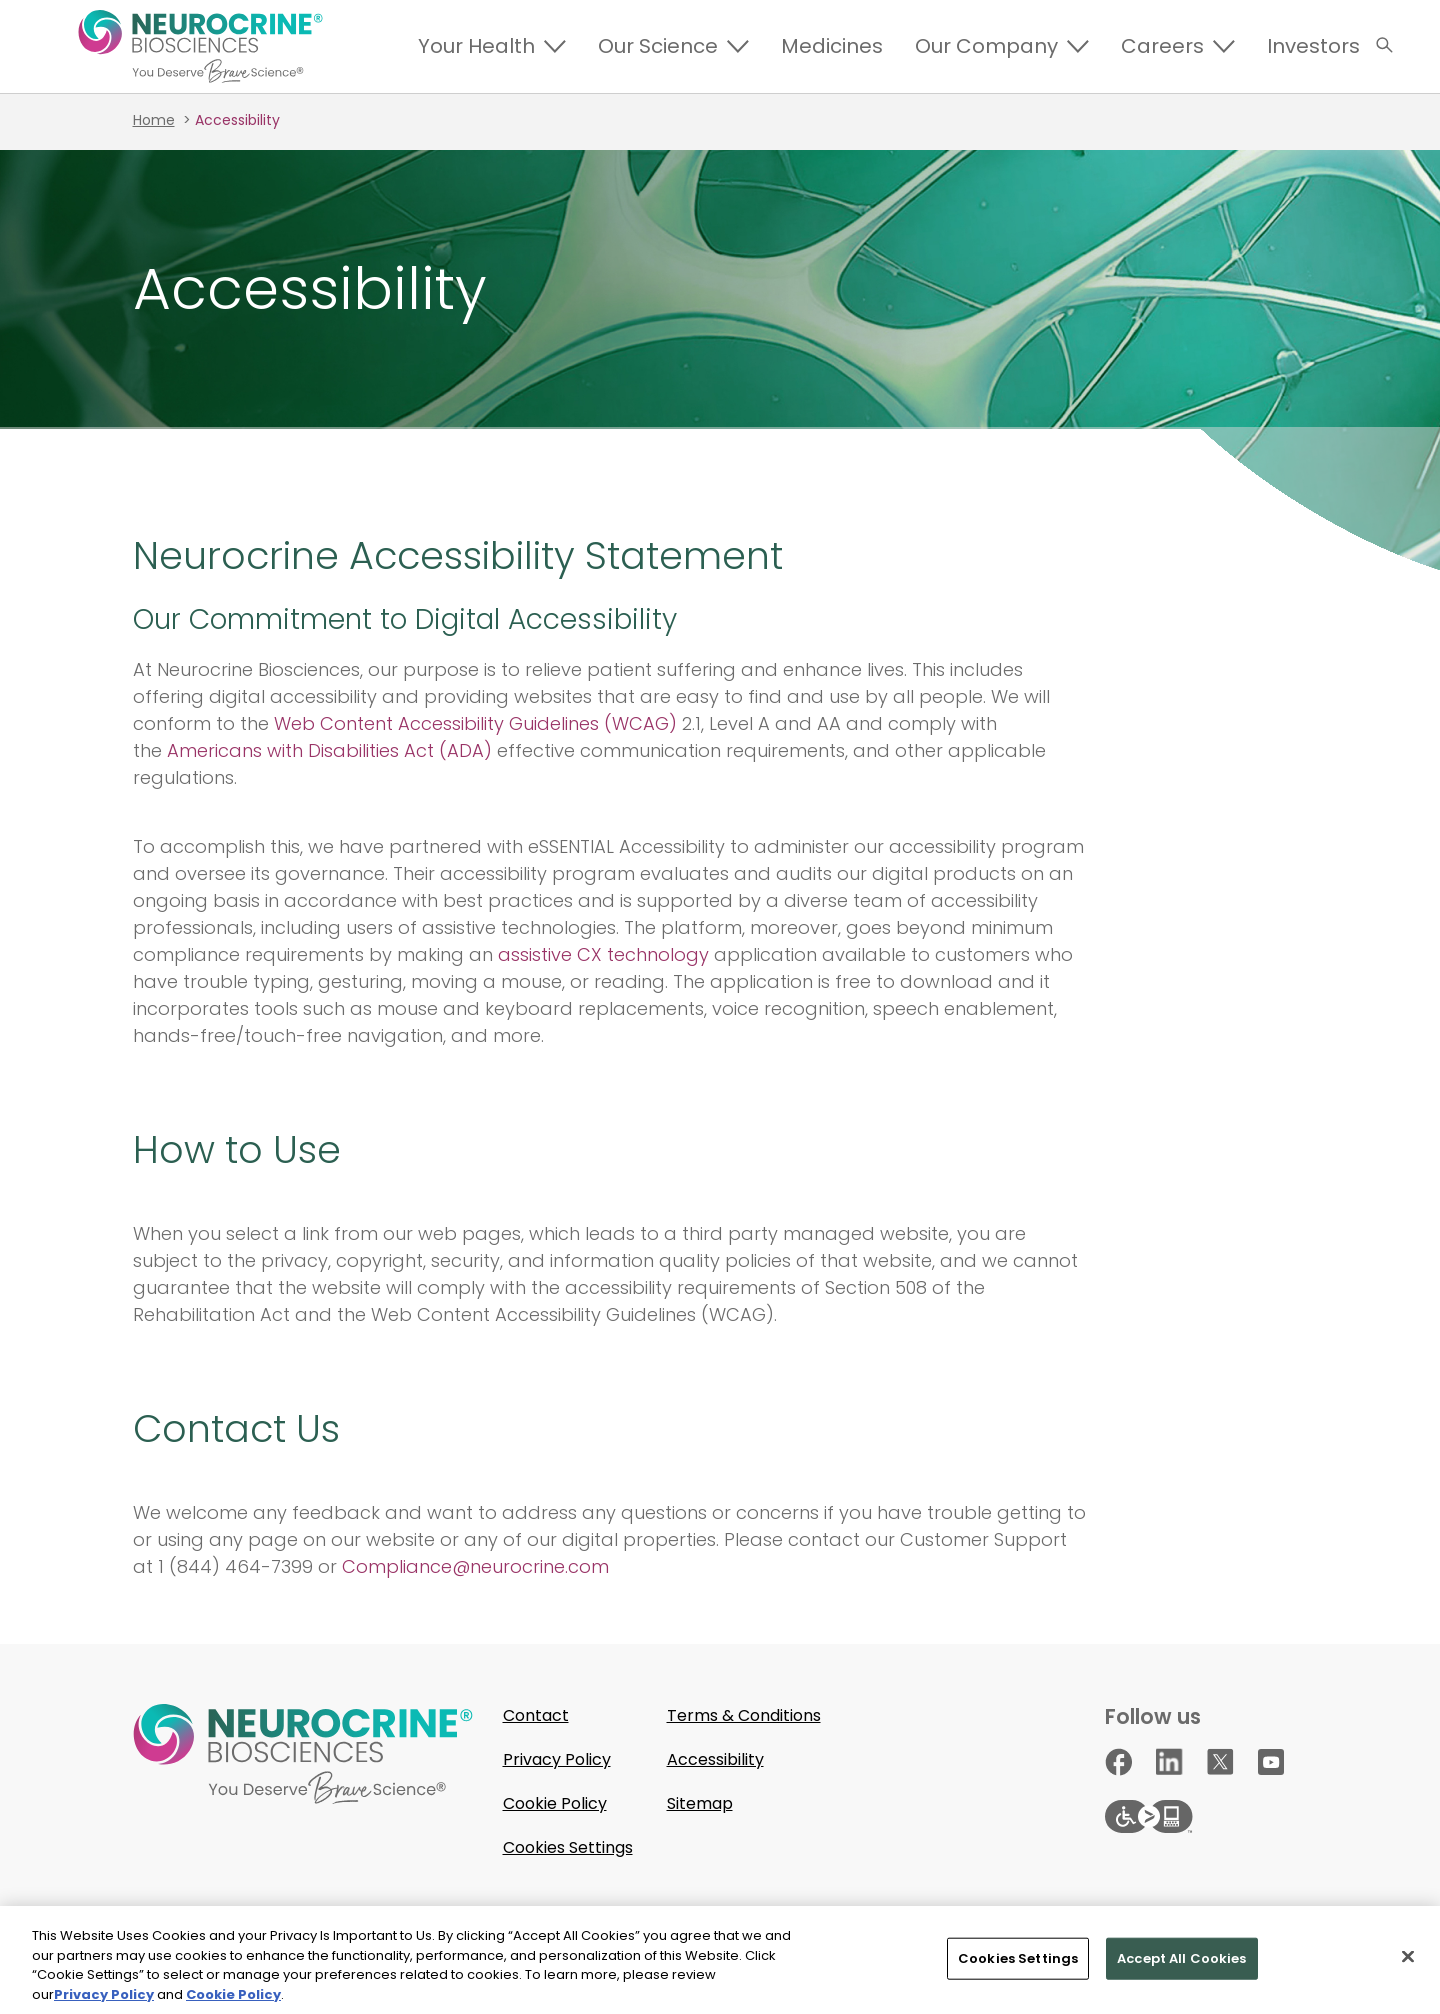  What do you see at coordinates (1118, 1762) in the screenshot?
I see `[Go to our Facebook page]` at bounding box center [1118, 1762].